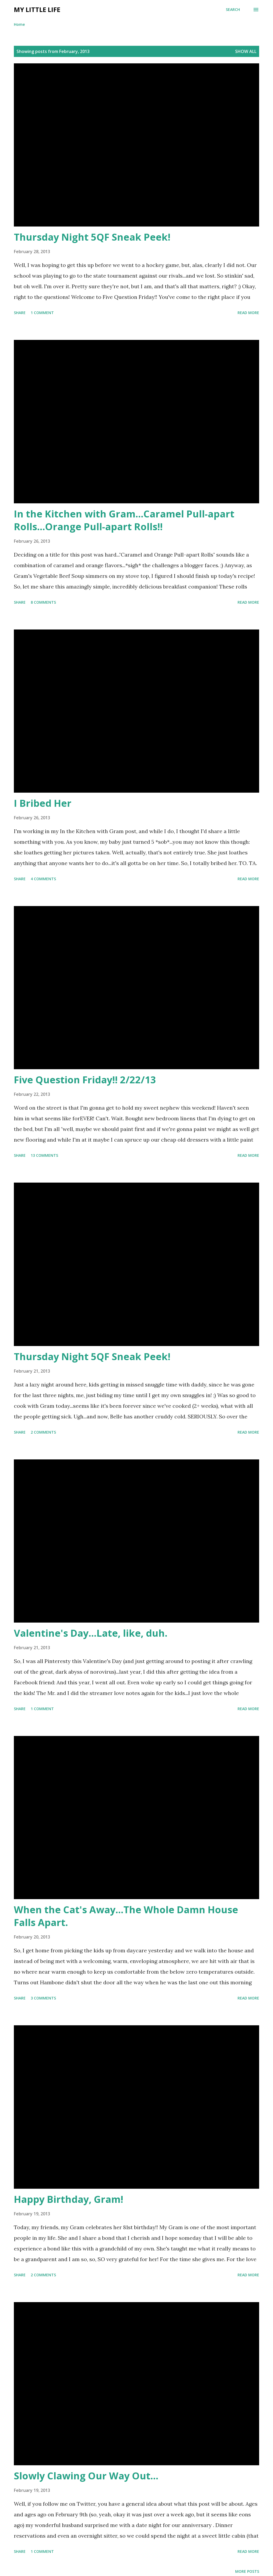  I want to click on Slowly Clawing Our Way Out..., so click(86, 2475).